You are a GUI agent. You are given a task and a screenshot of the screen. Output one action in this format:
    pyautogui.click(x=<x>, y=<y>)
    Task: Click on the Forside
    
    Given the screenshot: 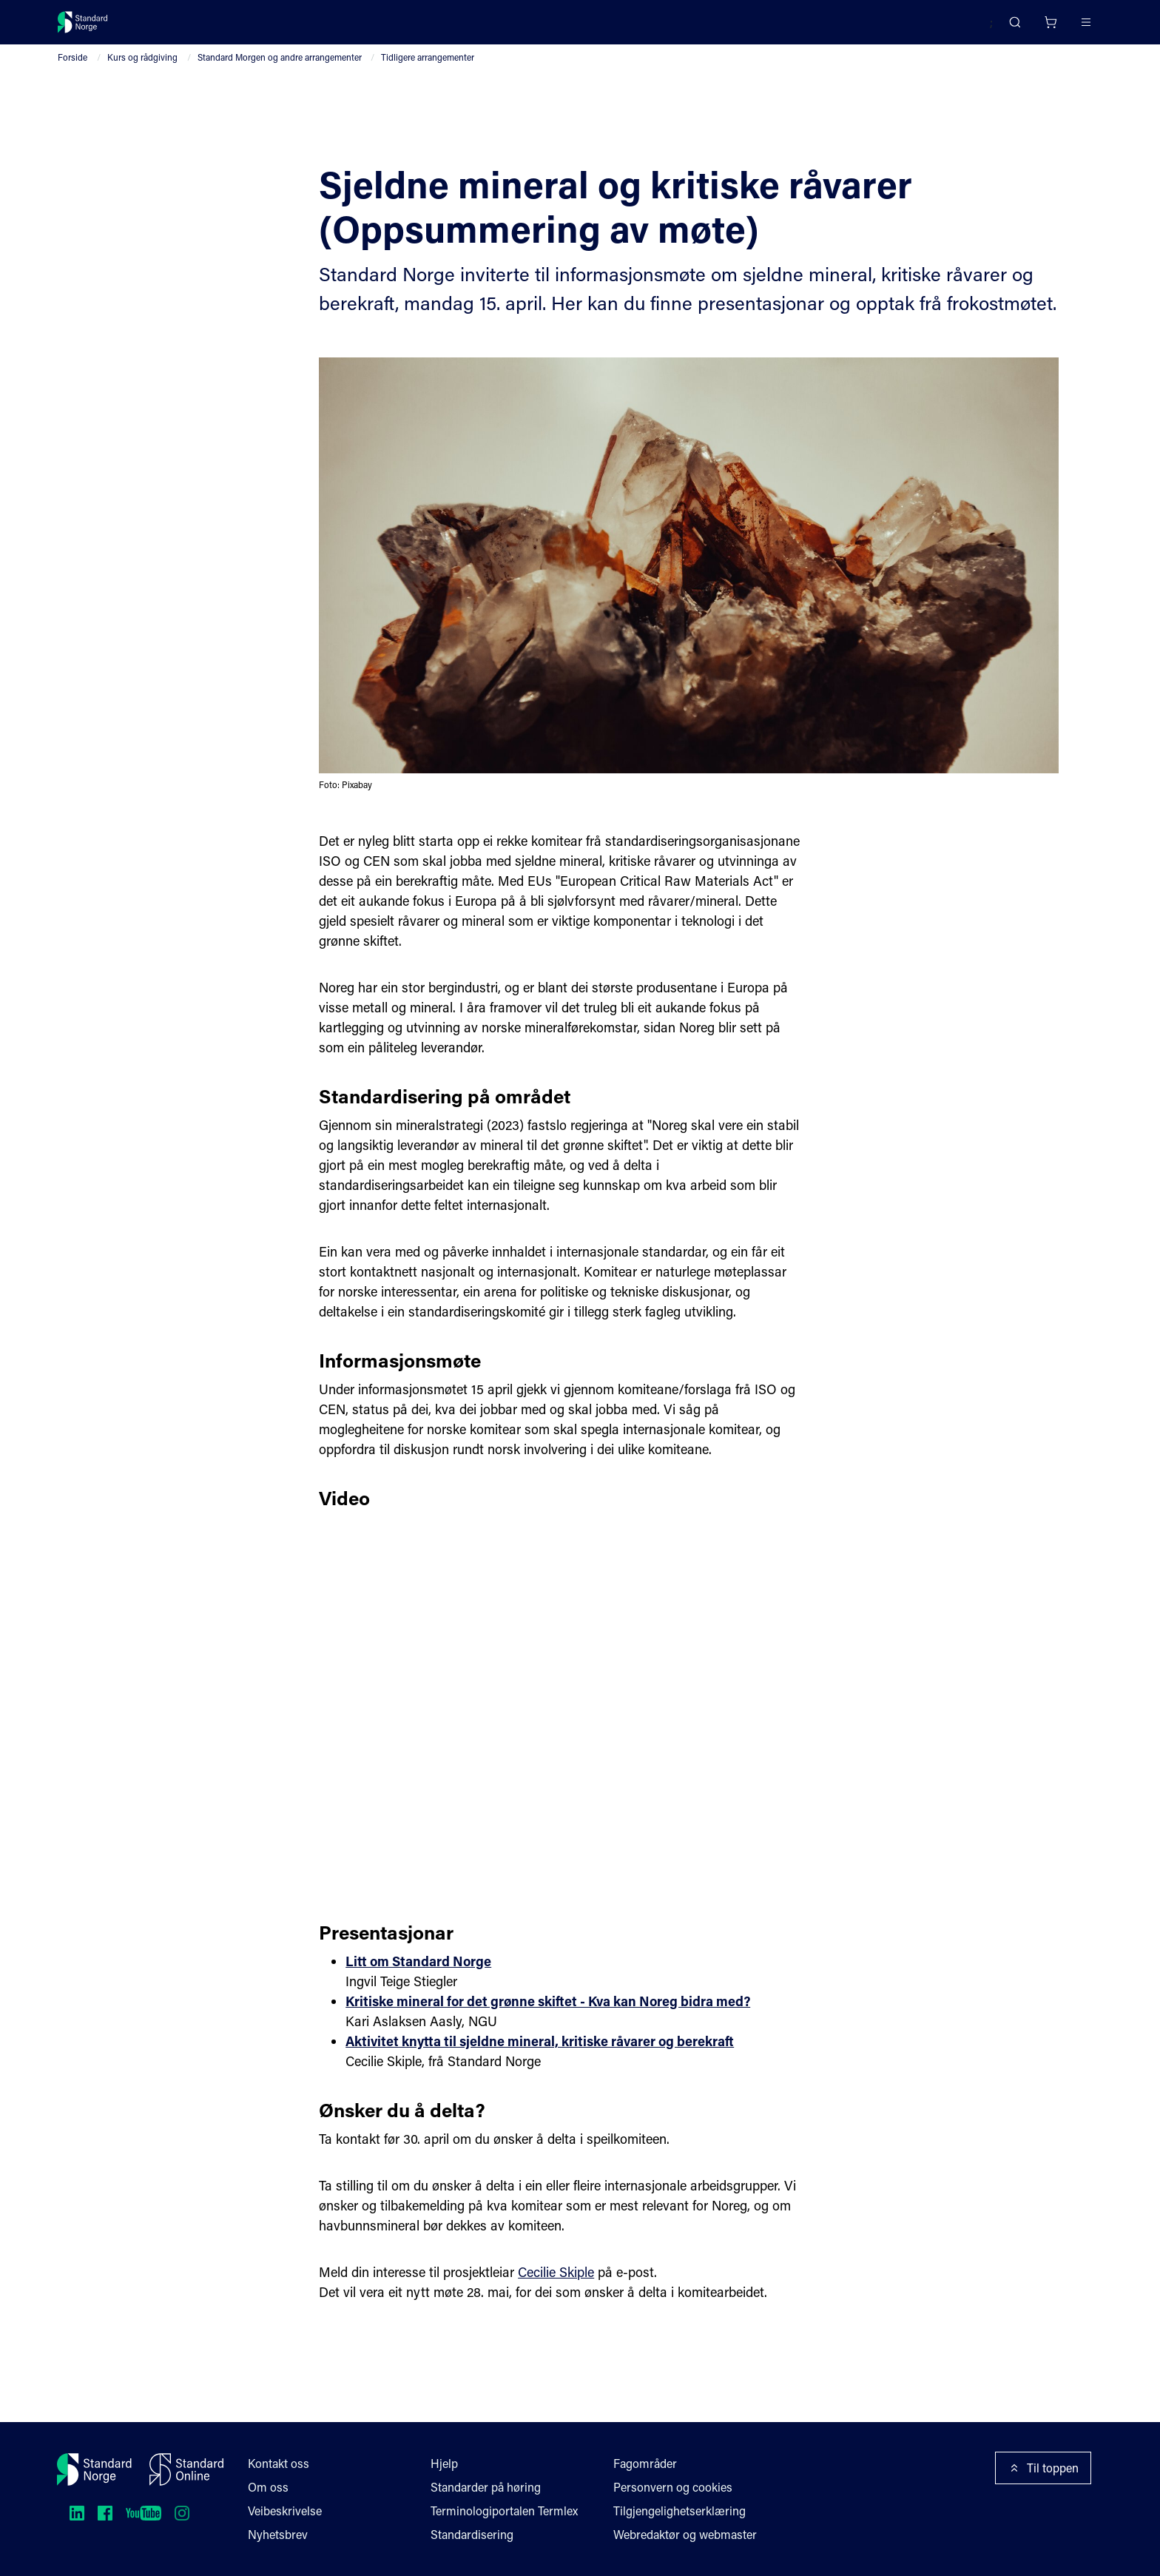 What is the action you would take?
    pyautogui.click(x=72, y=75)
    